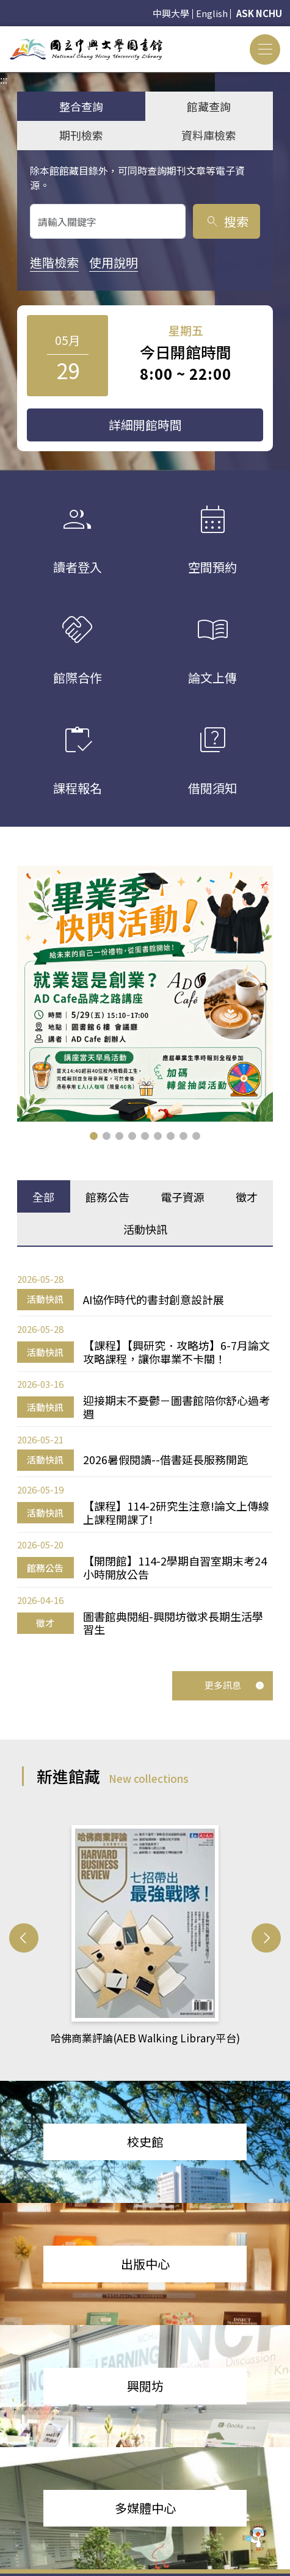  Describe the element at coordinates (226, 221) in the screenshot. I see `搜索` at that location.